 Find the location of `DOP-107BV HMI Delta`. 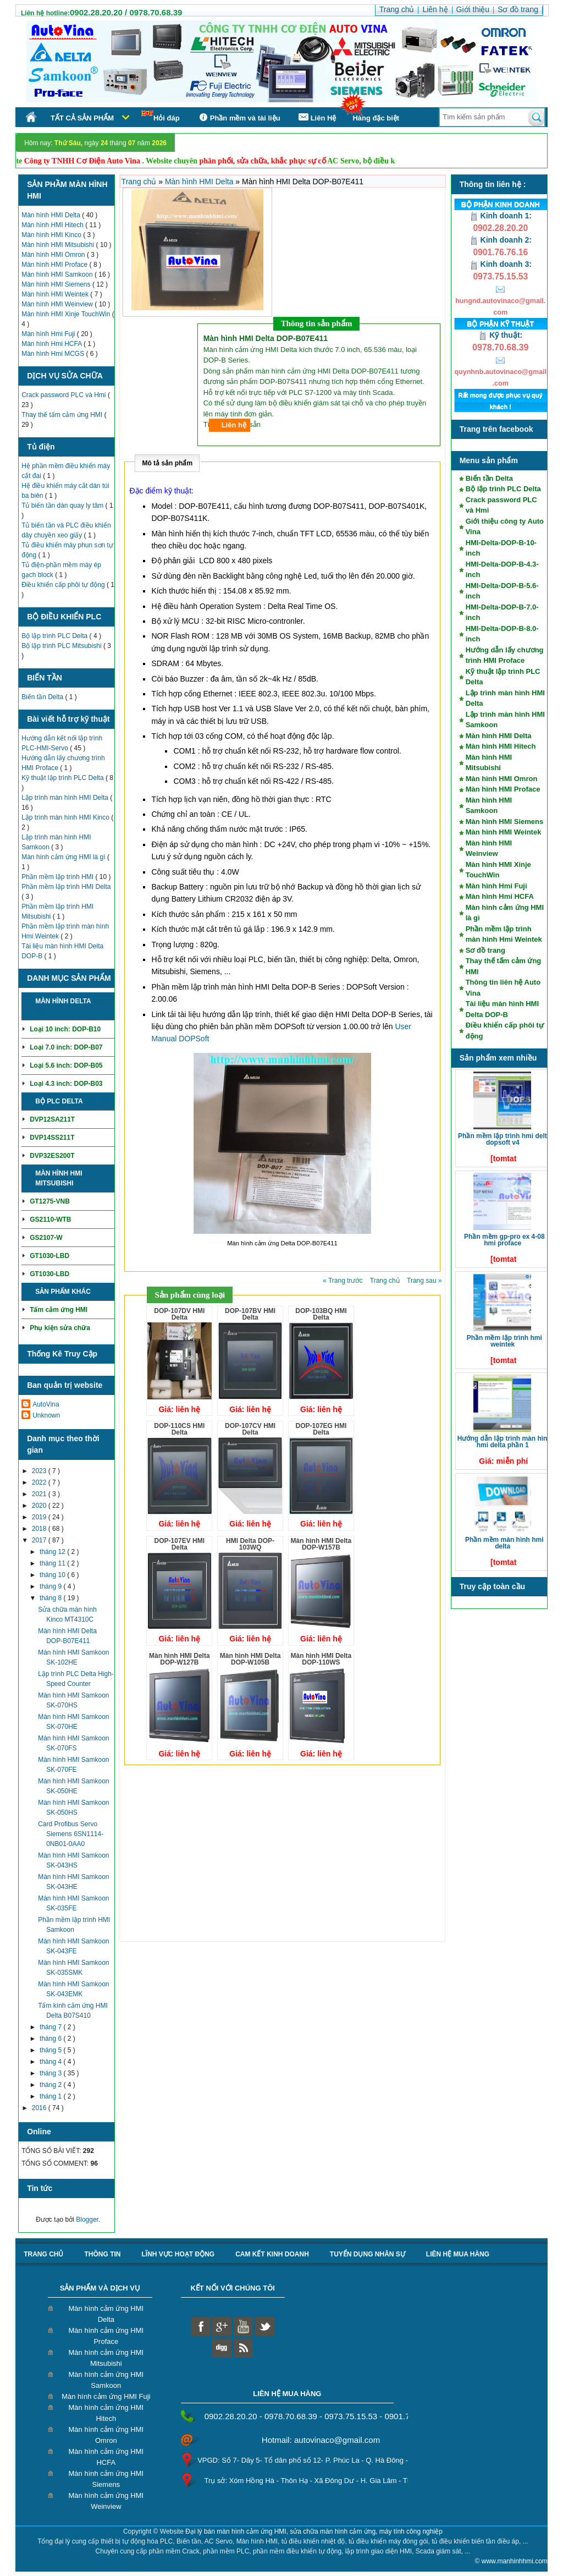

DOP-107BV HMI Delta is located at coordinates (250, 1314).